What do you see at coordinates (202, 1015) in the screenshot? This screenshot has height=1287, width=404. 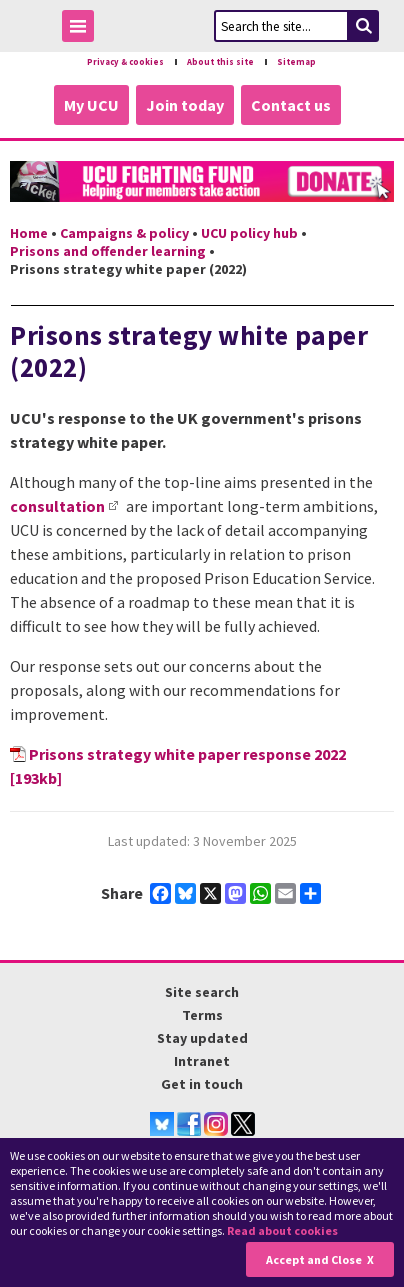 I see `Terms` at bounding box center [202, 1015].